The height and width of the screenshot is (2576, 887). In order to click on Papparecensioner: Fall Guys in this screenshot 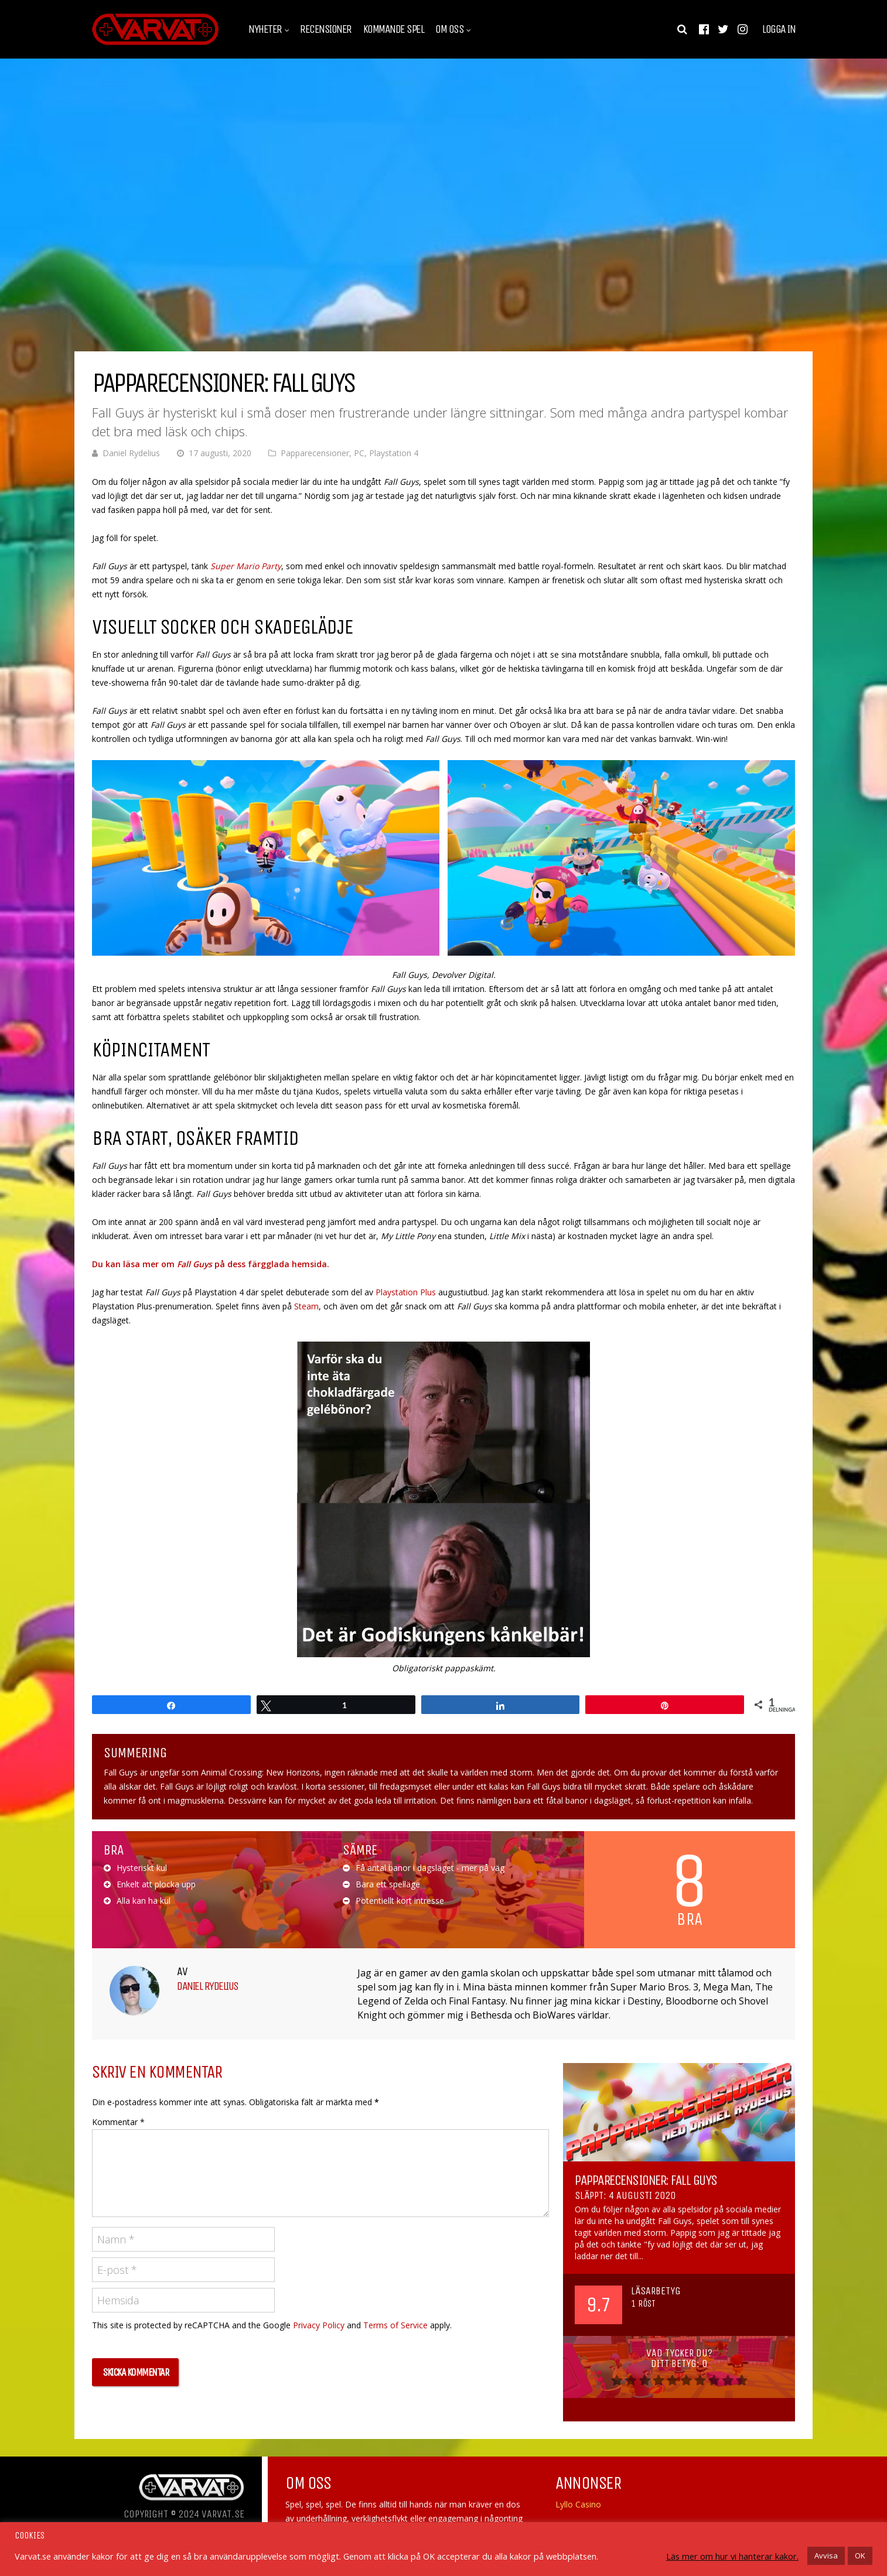, I will do `click(646, 2180)`.